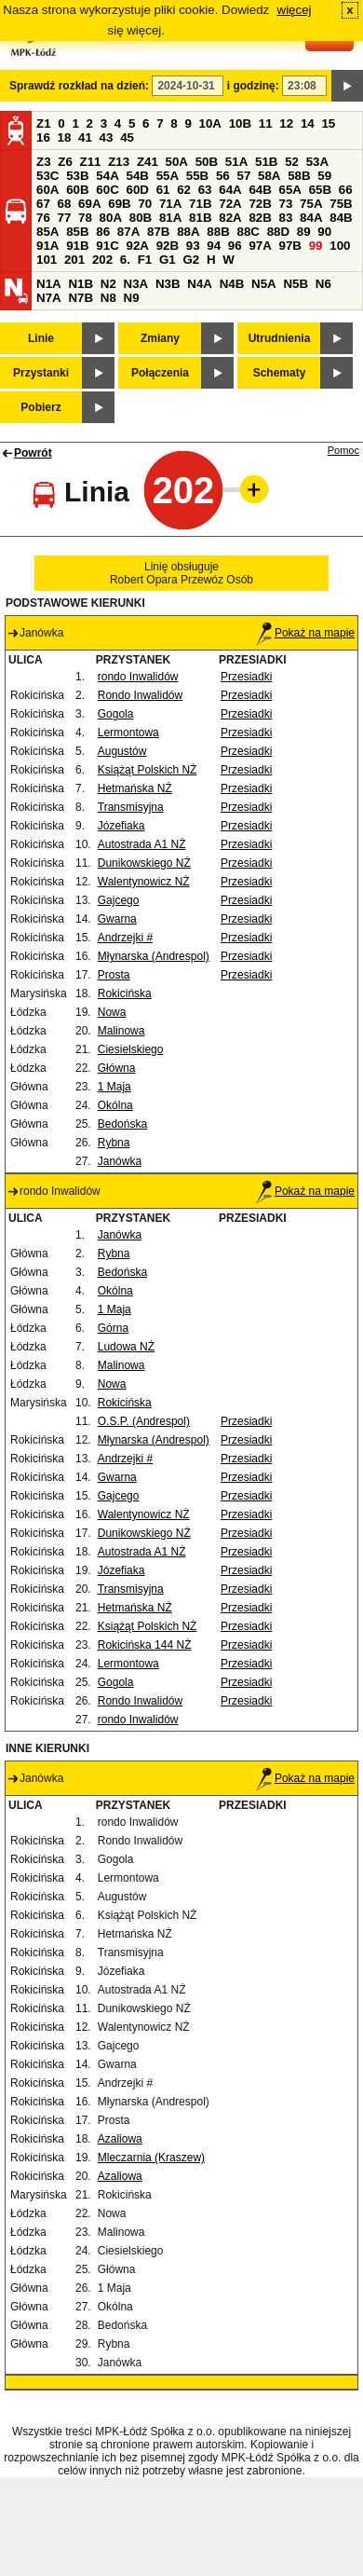  Describe the element at coordinates (85, 218) in the screenshot. I see `78` at that location.